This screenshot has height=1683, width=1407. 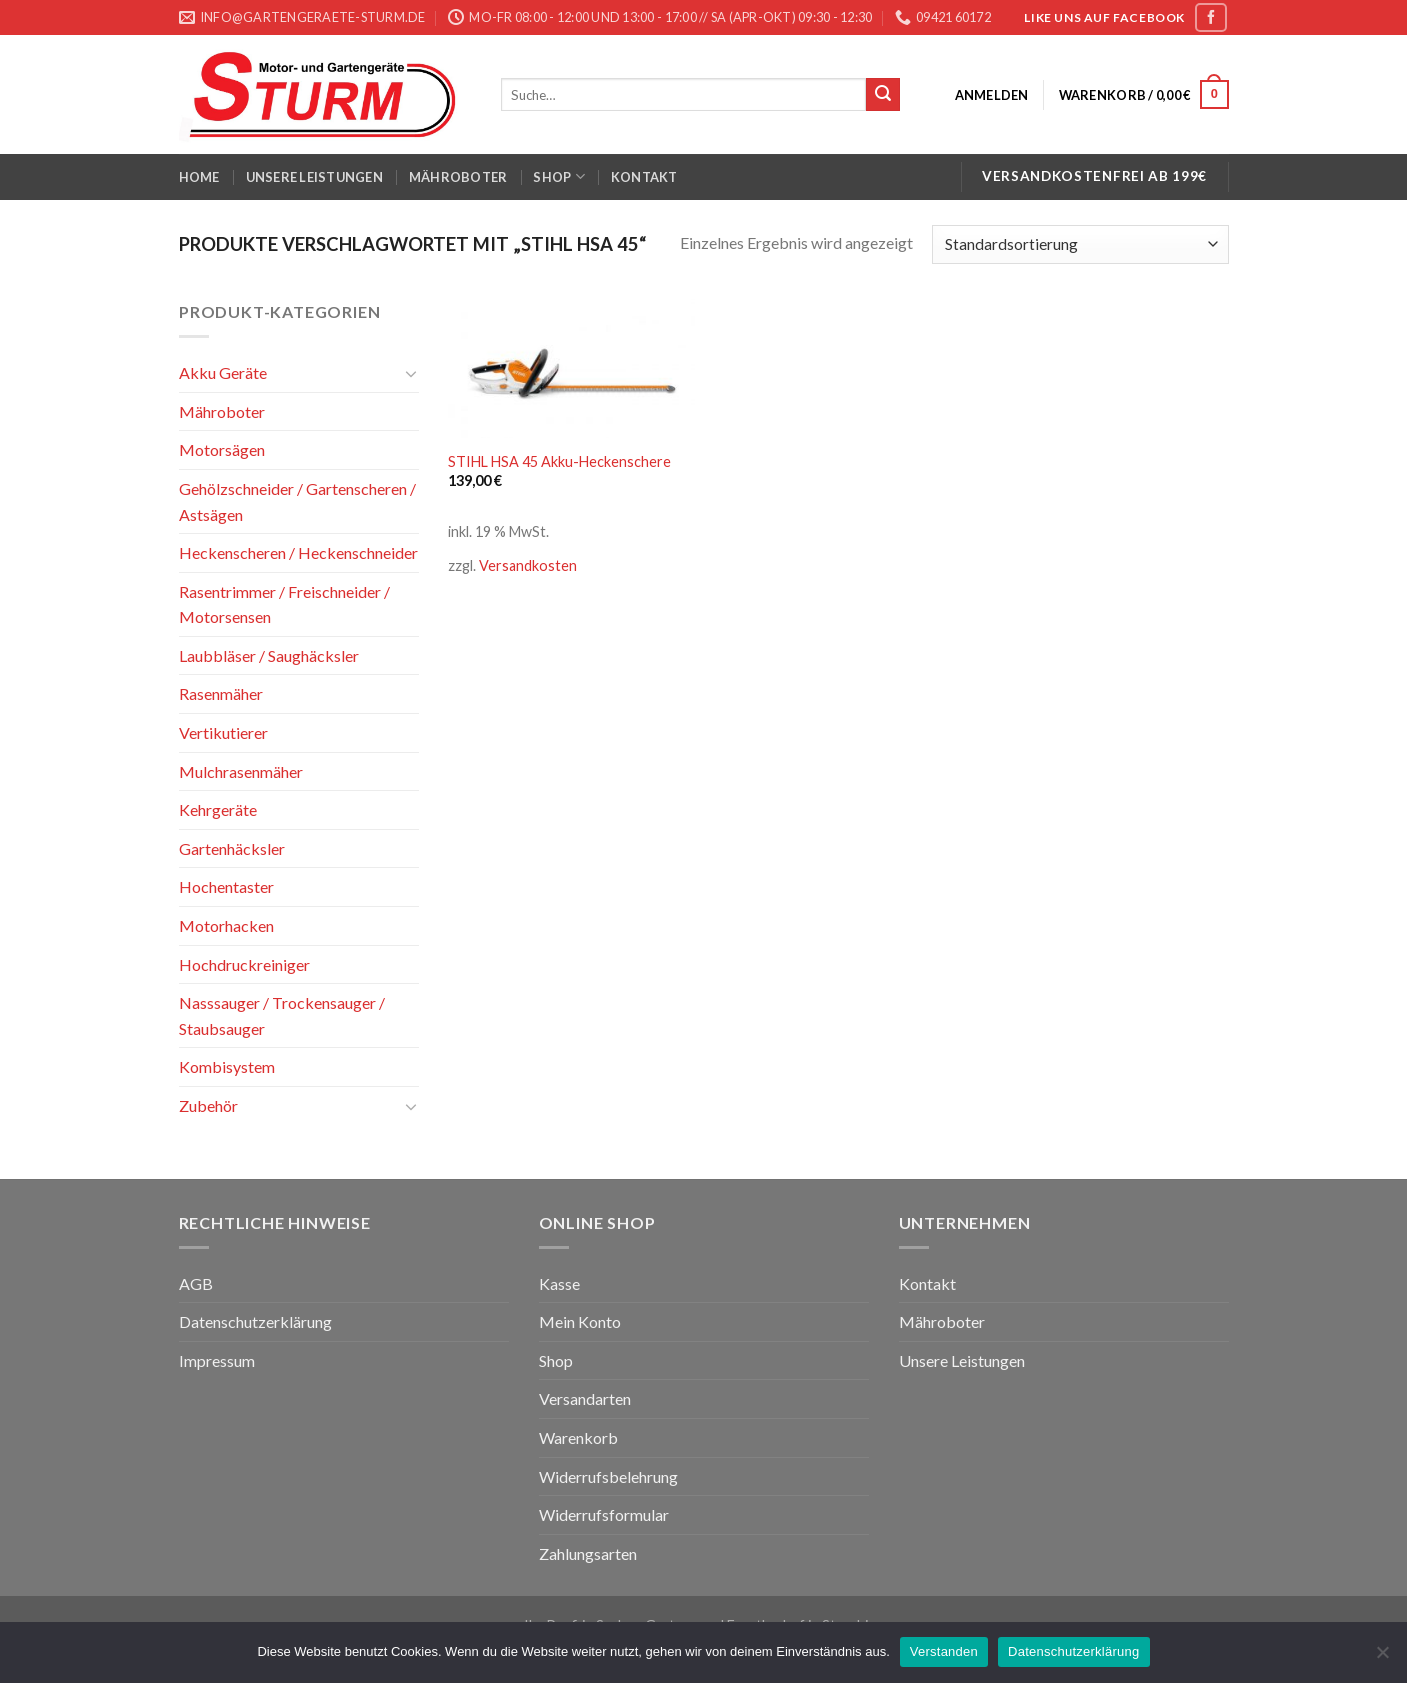 What do you see at coordinates (255, 1321) in the screenshot?
I see `Datenschutzerklärung` at bounding box center [255, 1321].